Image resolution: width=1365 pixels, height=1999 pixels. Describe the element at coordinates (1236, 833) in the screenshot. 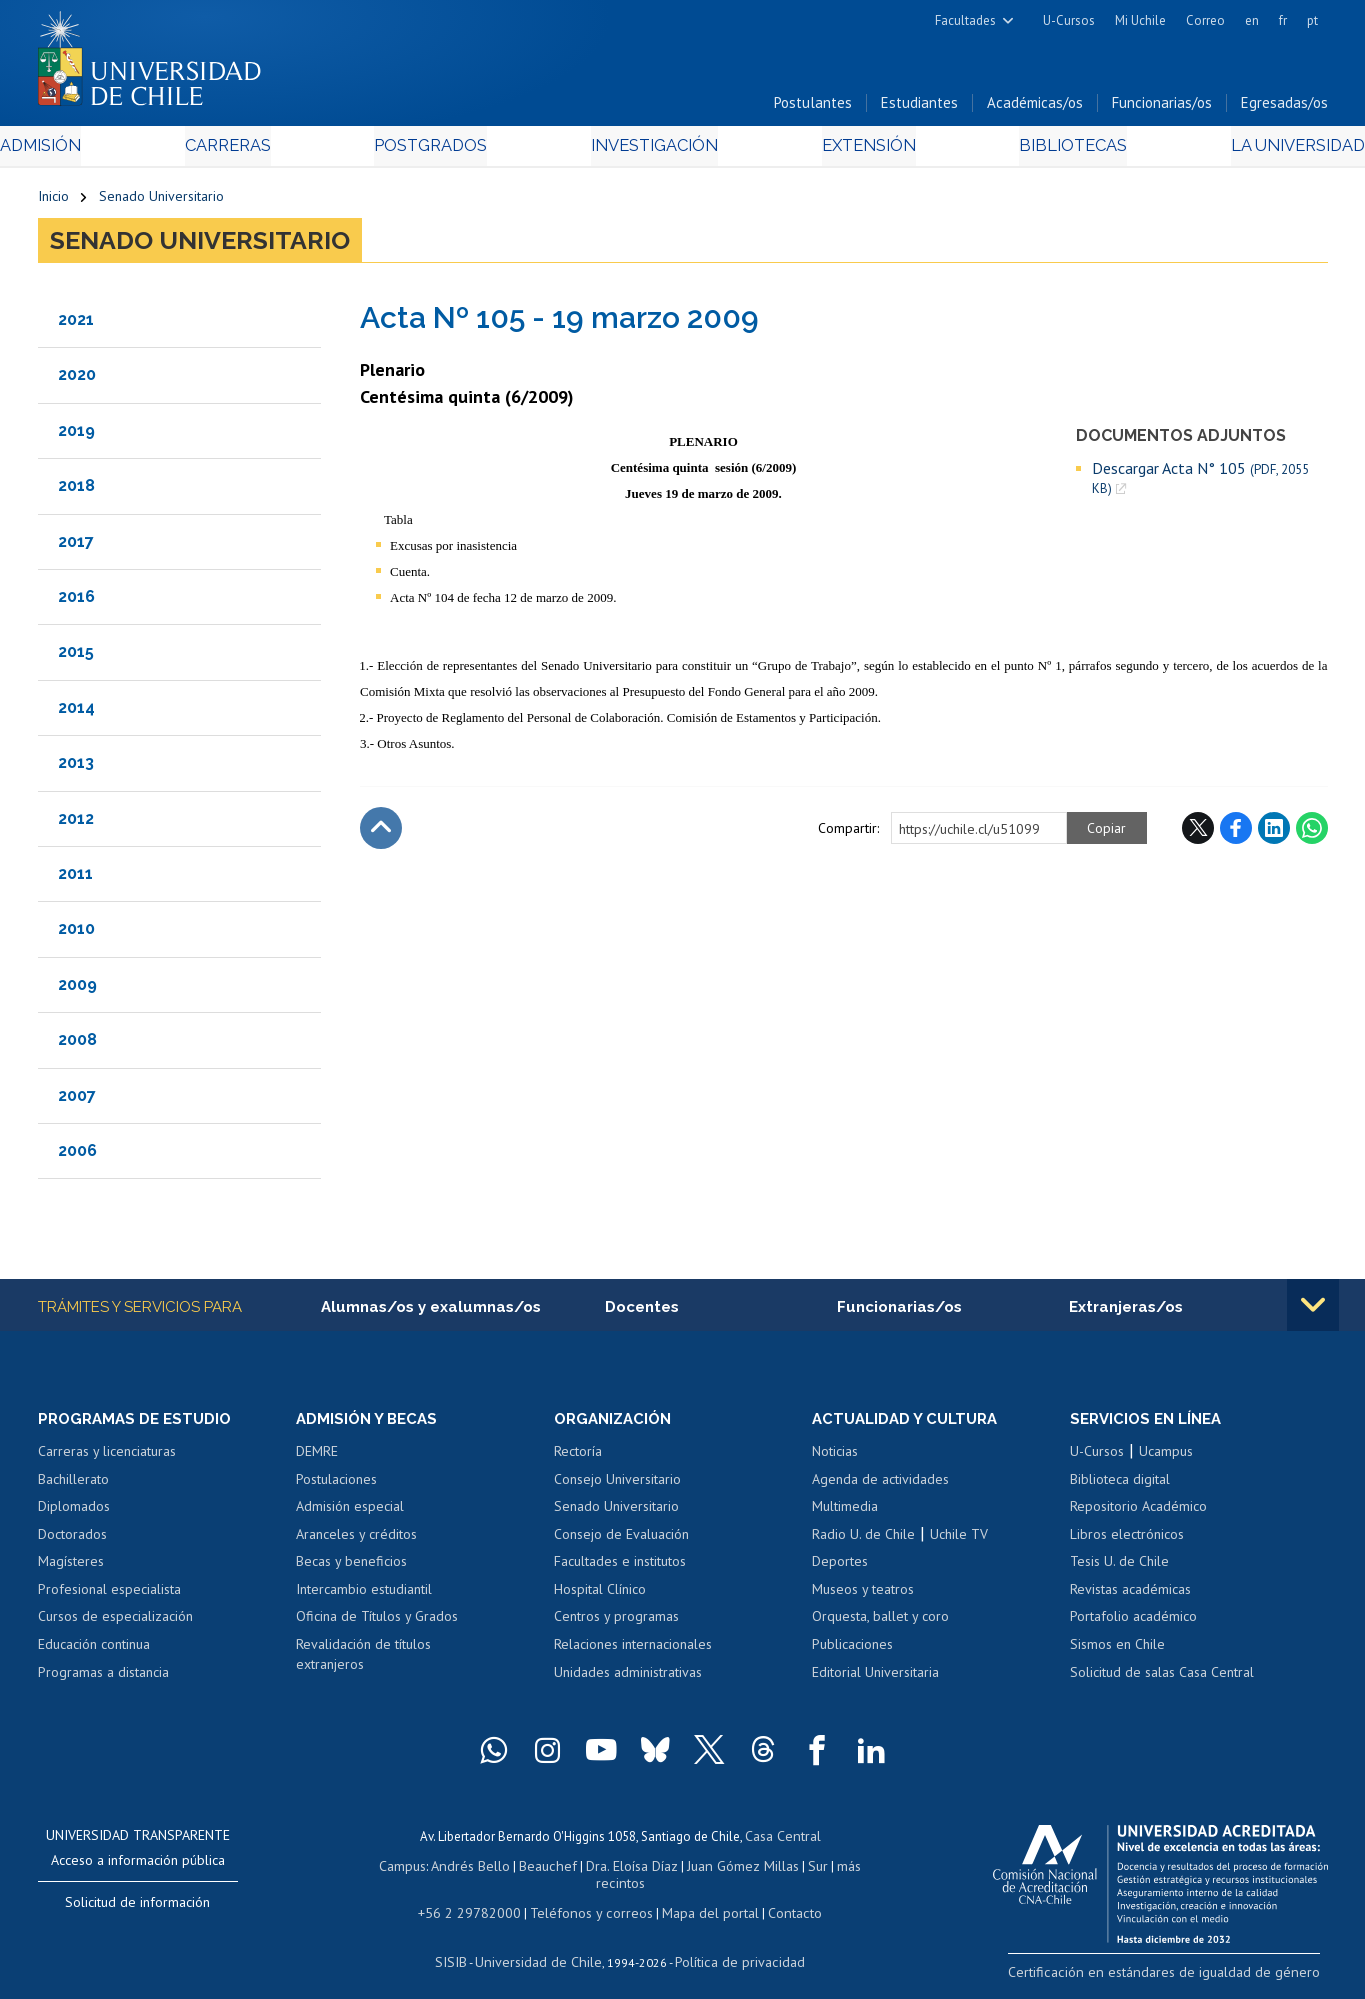

I see `Facebook` at that location.